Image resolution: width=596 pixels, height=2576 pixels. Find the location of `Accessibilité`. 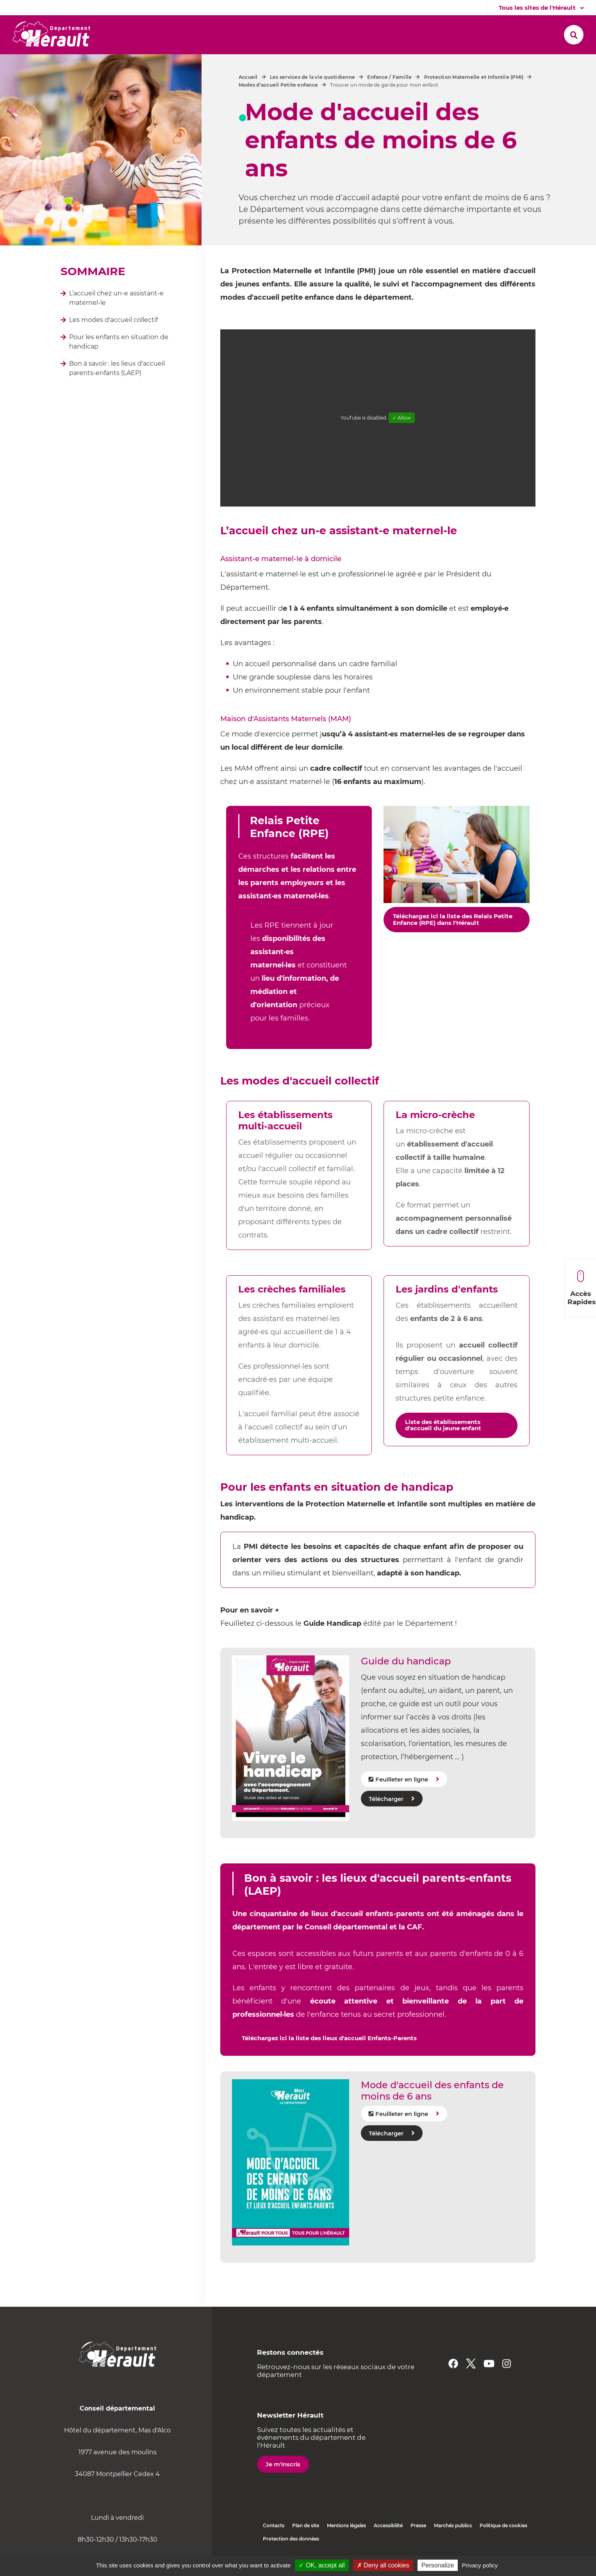

Accessibilité is located at coordinates (388, 2525).